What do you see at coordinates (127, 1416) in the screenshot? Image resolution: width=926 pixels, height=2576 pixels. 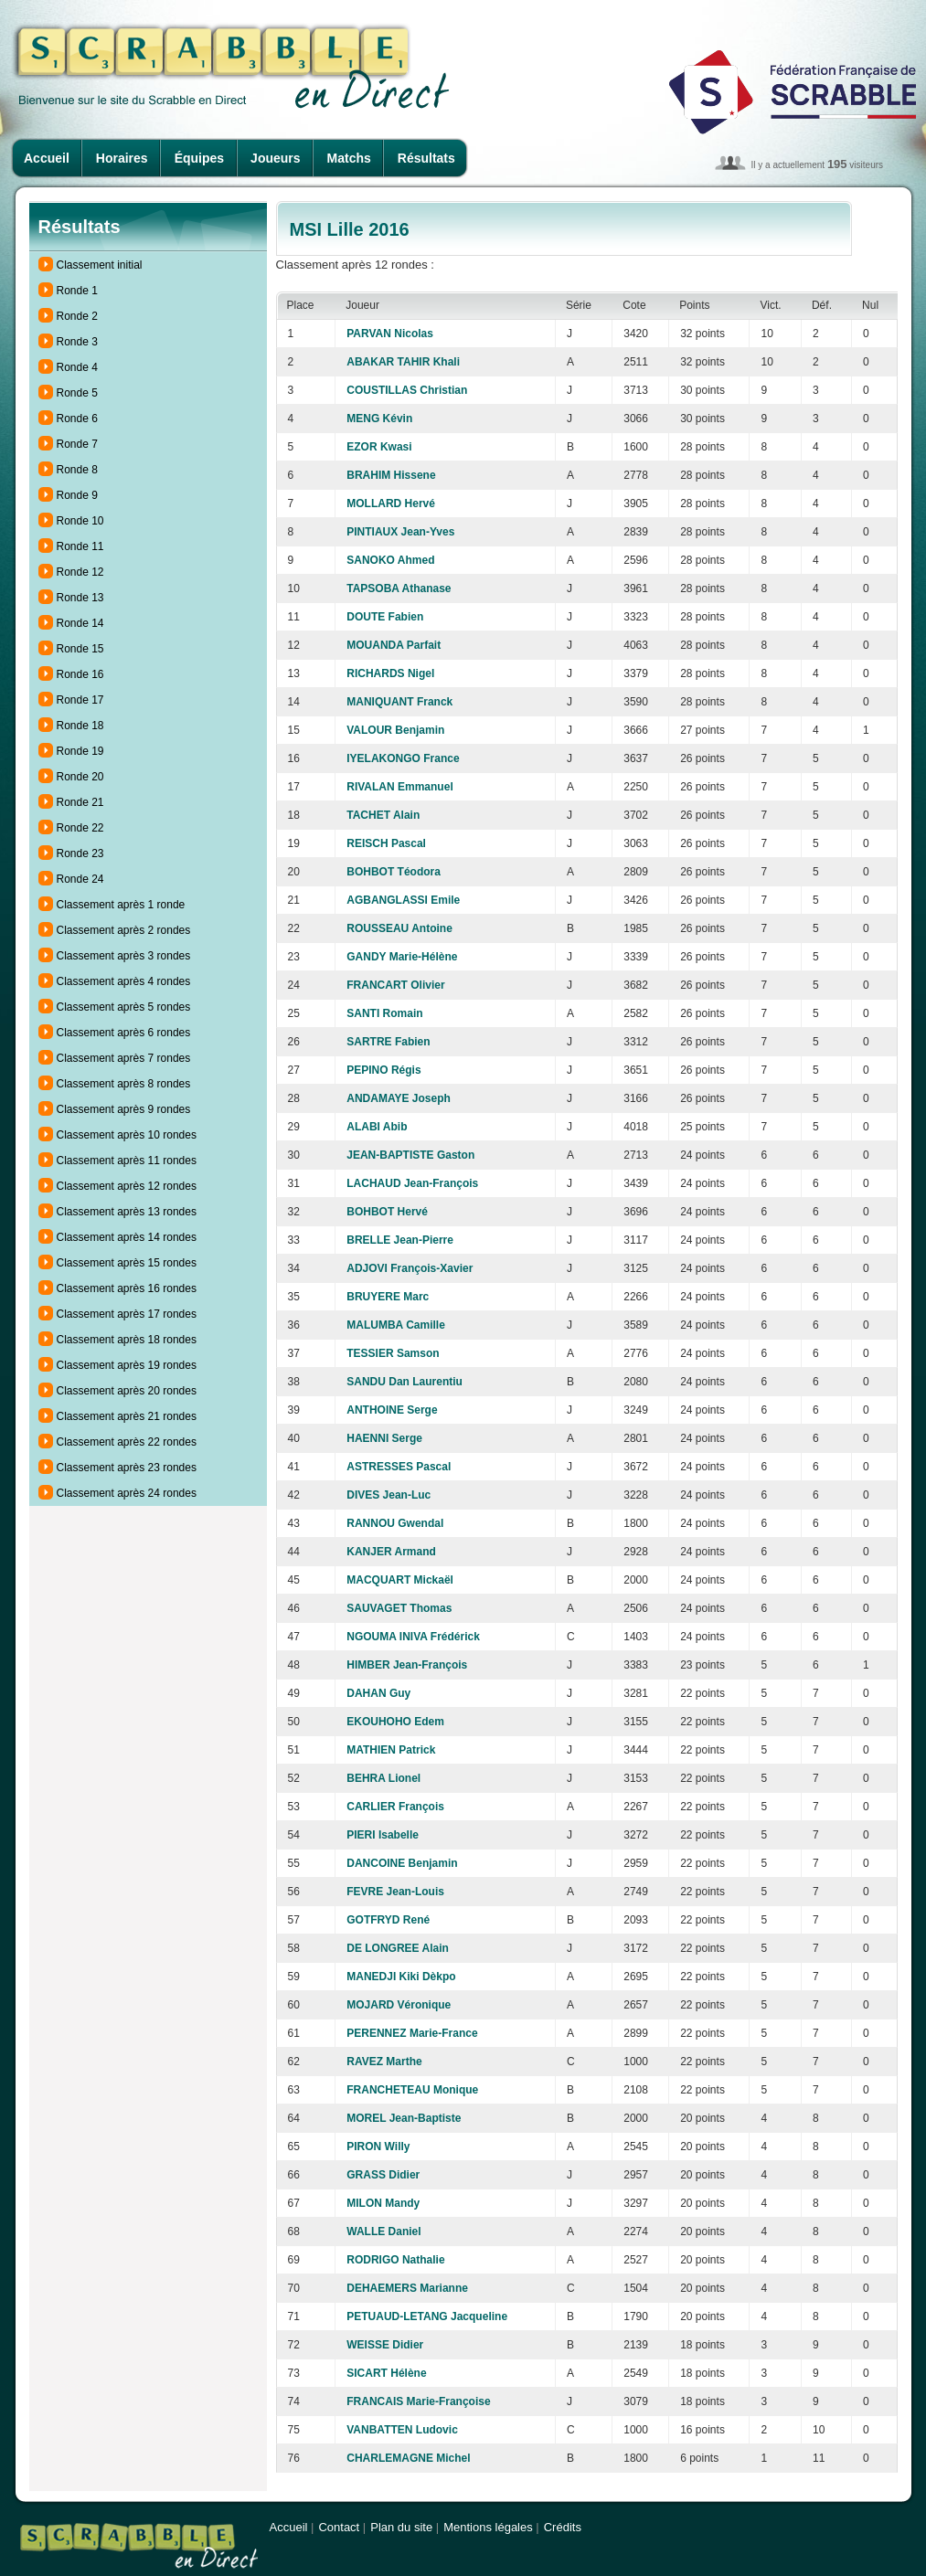 I see `Classement après 21 rondes` at bounding box center [127, 1416].